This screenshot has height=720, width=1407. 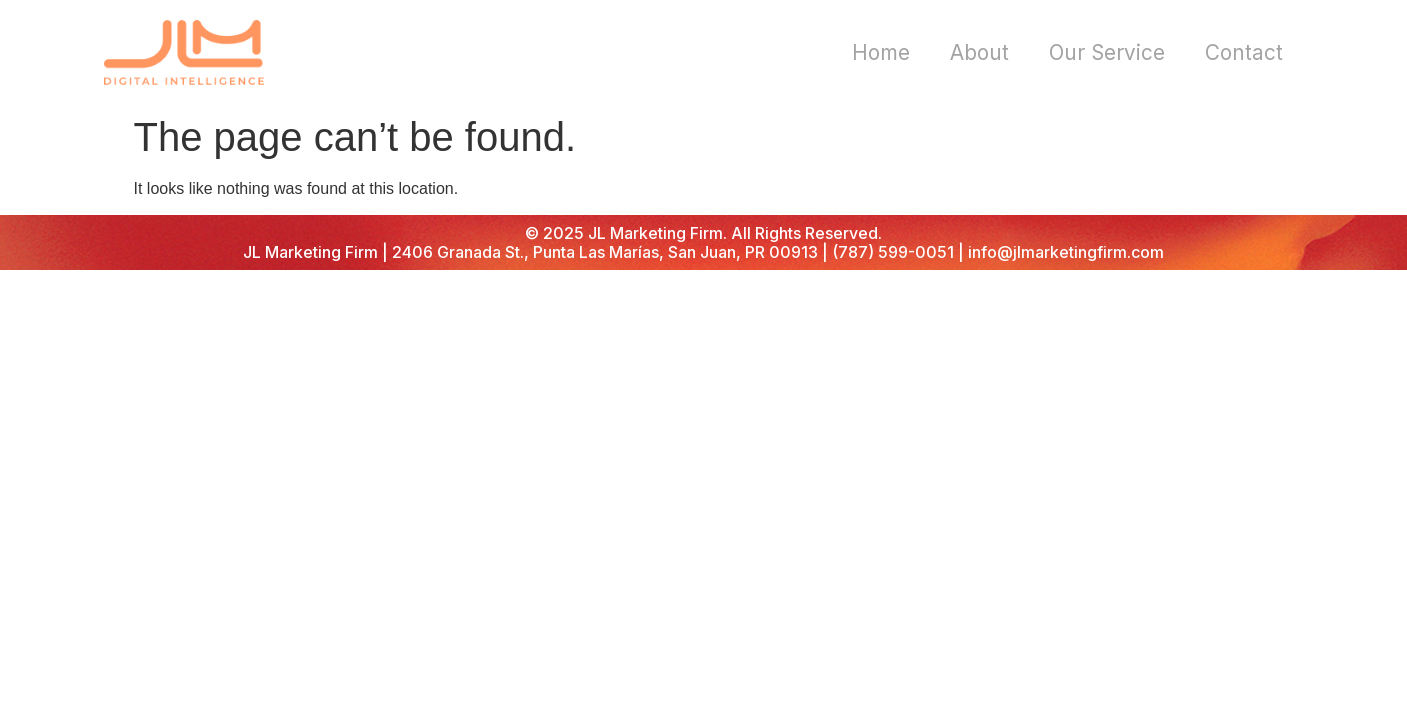 What do you see at coordinates (1066, 252) in the screenshot?
I see `info@jlmarketingfirm.com` at bounding box center [1066, 252].